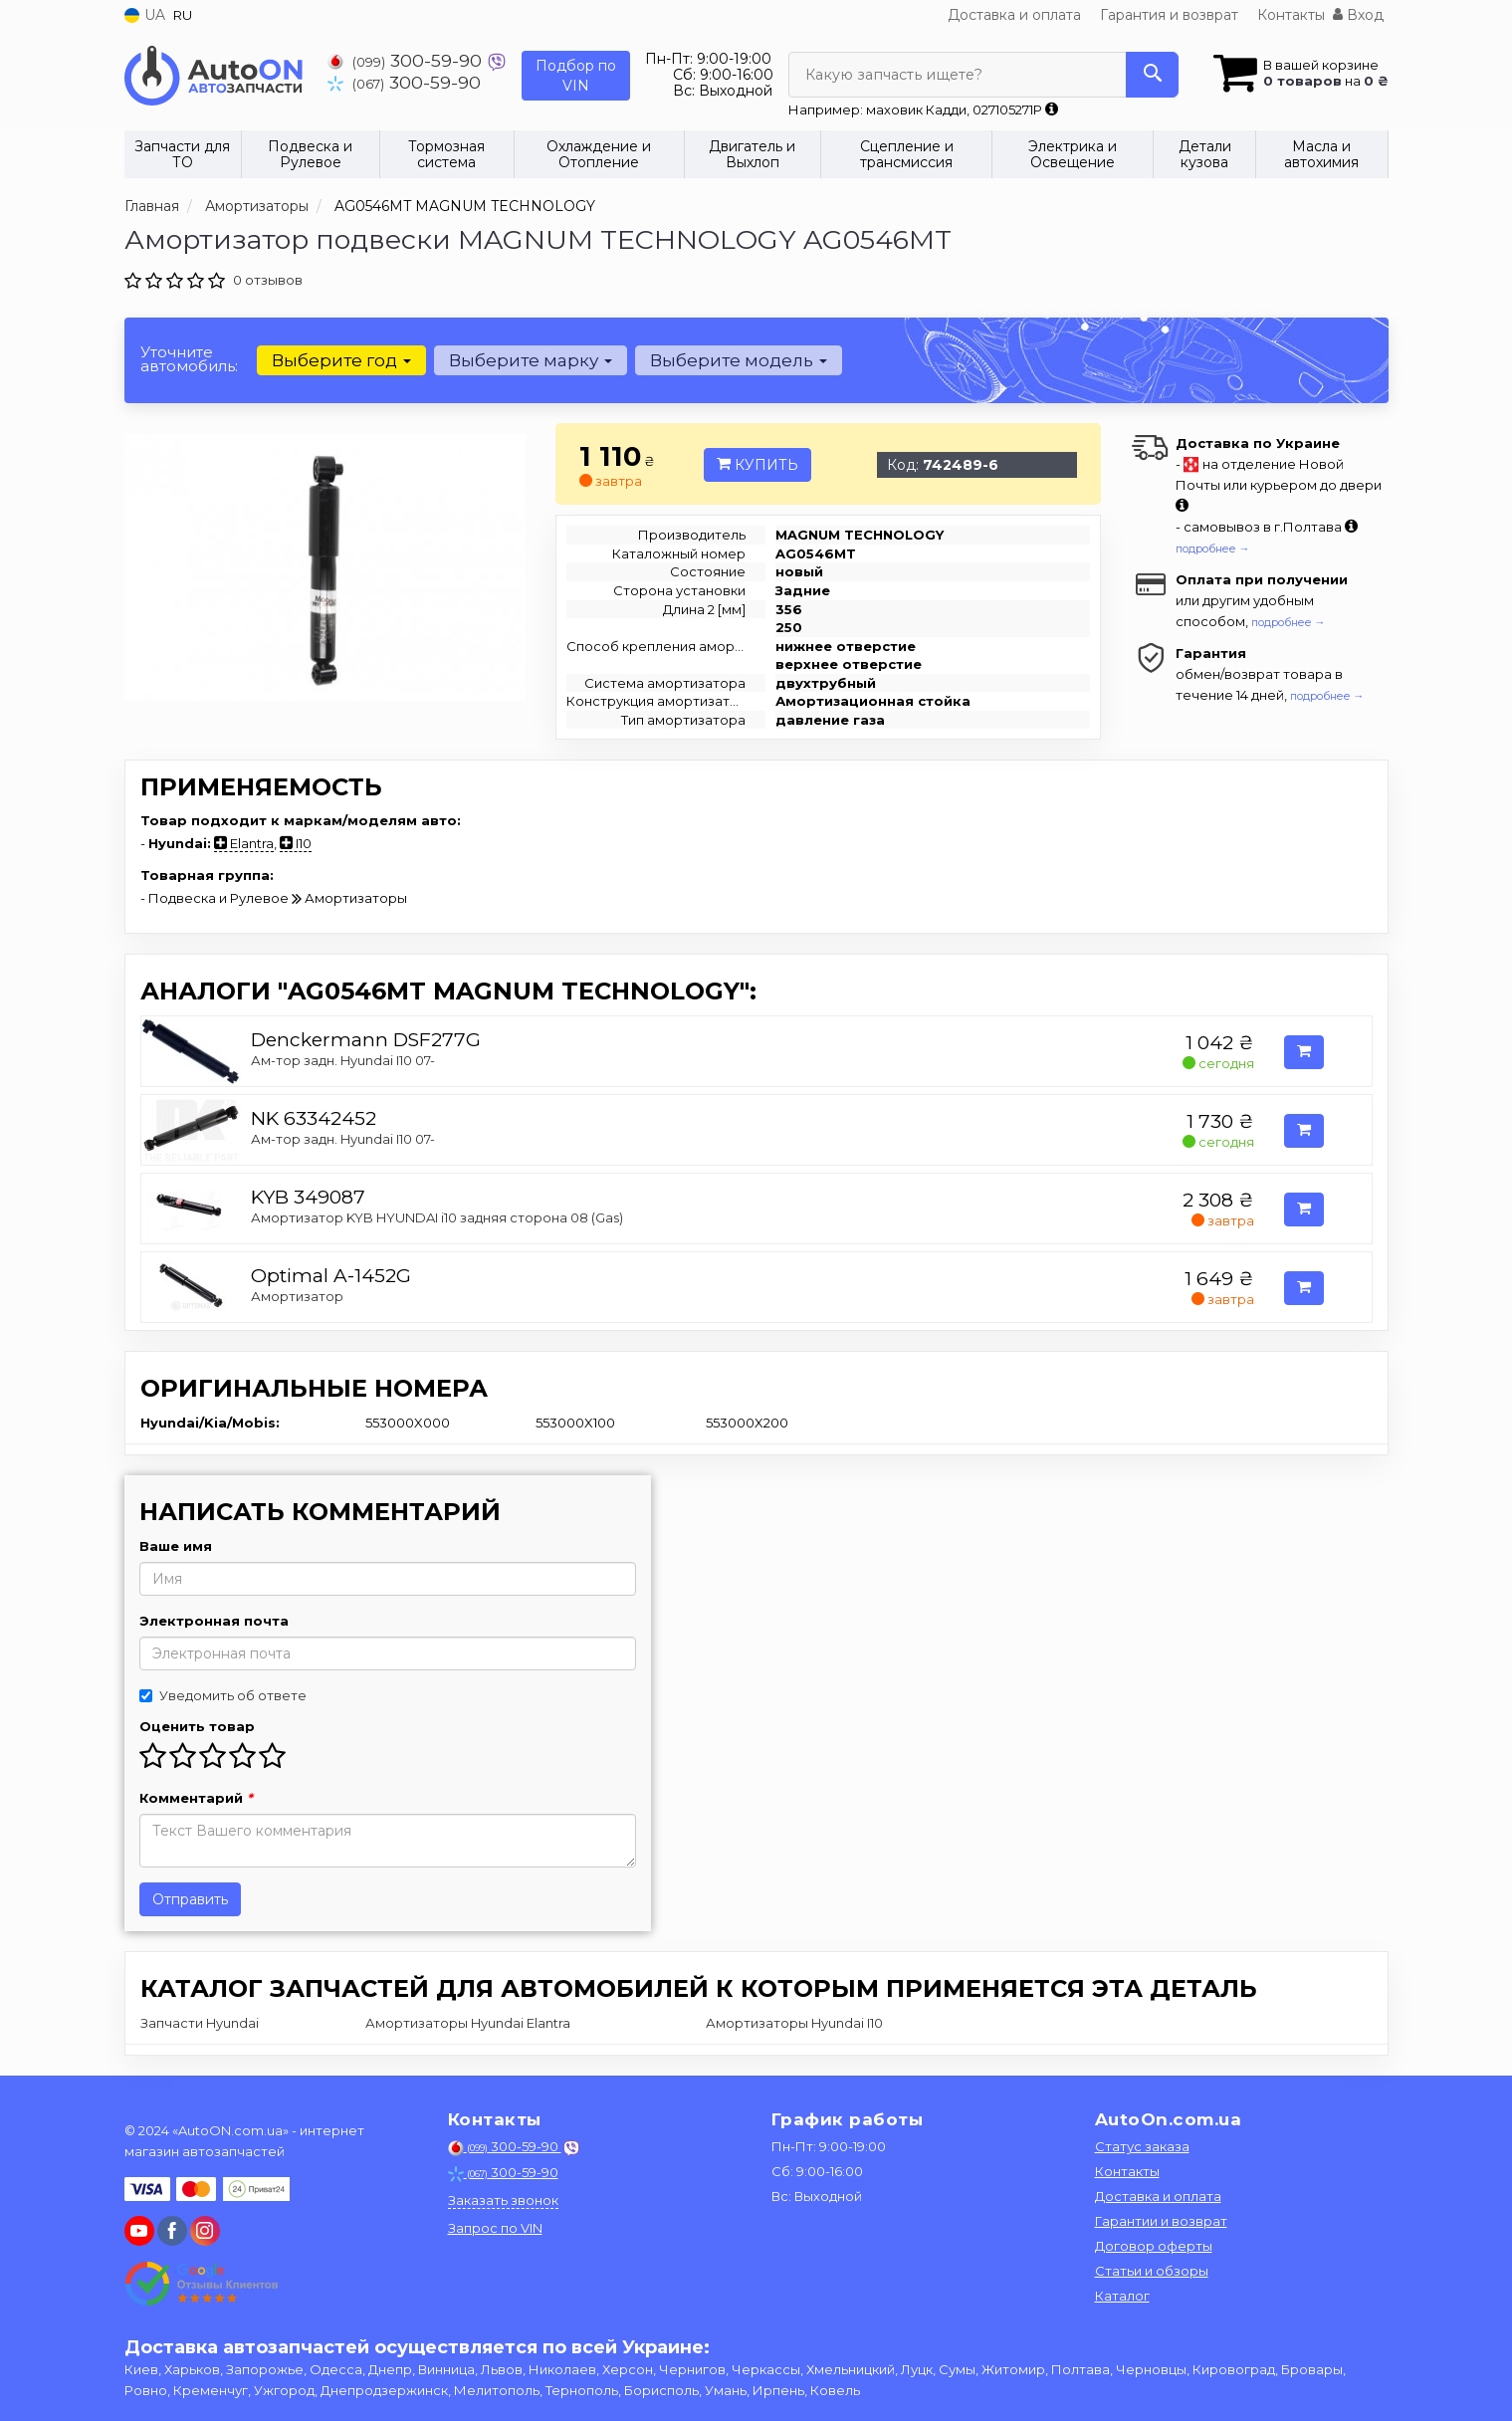 The height and width of the screenshot is (2421, 1512). Describe the element at coordinates (1213, 548) in the screenshot. I see `подробнее →` at that location.